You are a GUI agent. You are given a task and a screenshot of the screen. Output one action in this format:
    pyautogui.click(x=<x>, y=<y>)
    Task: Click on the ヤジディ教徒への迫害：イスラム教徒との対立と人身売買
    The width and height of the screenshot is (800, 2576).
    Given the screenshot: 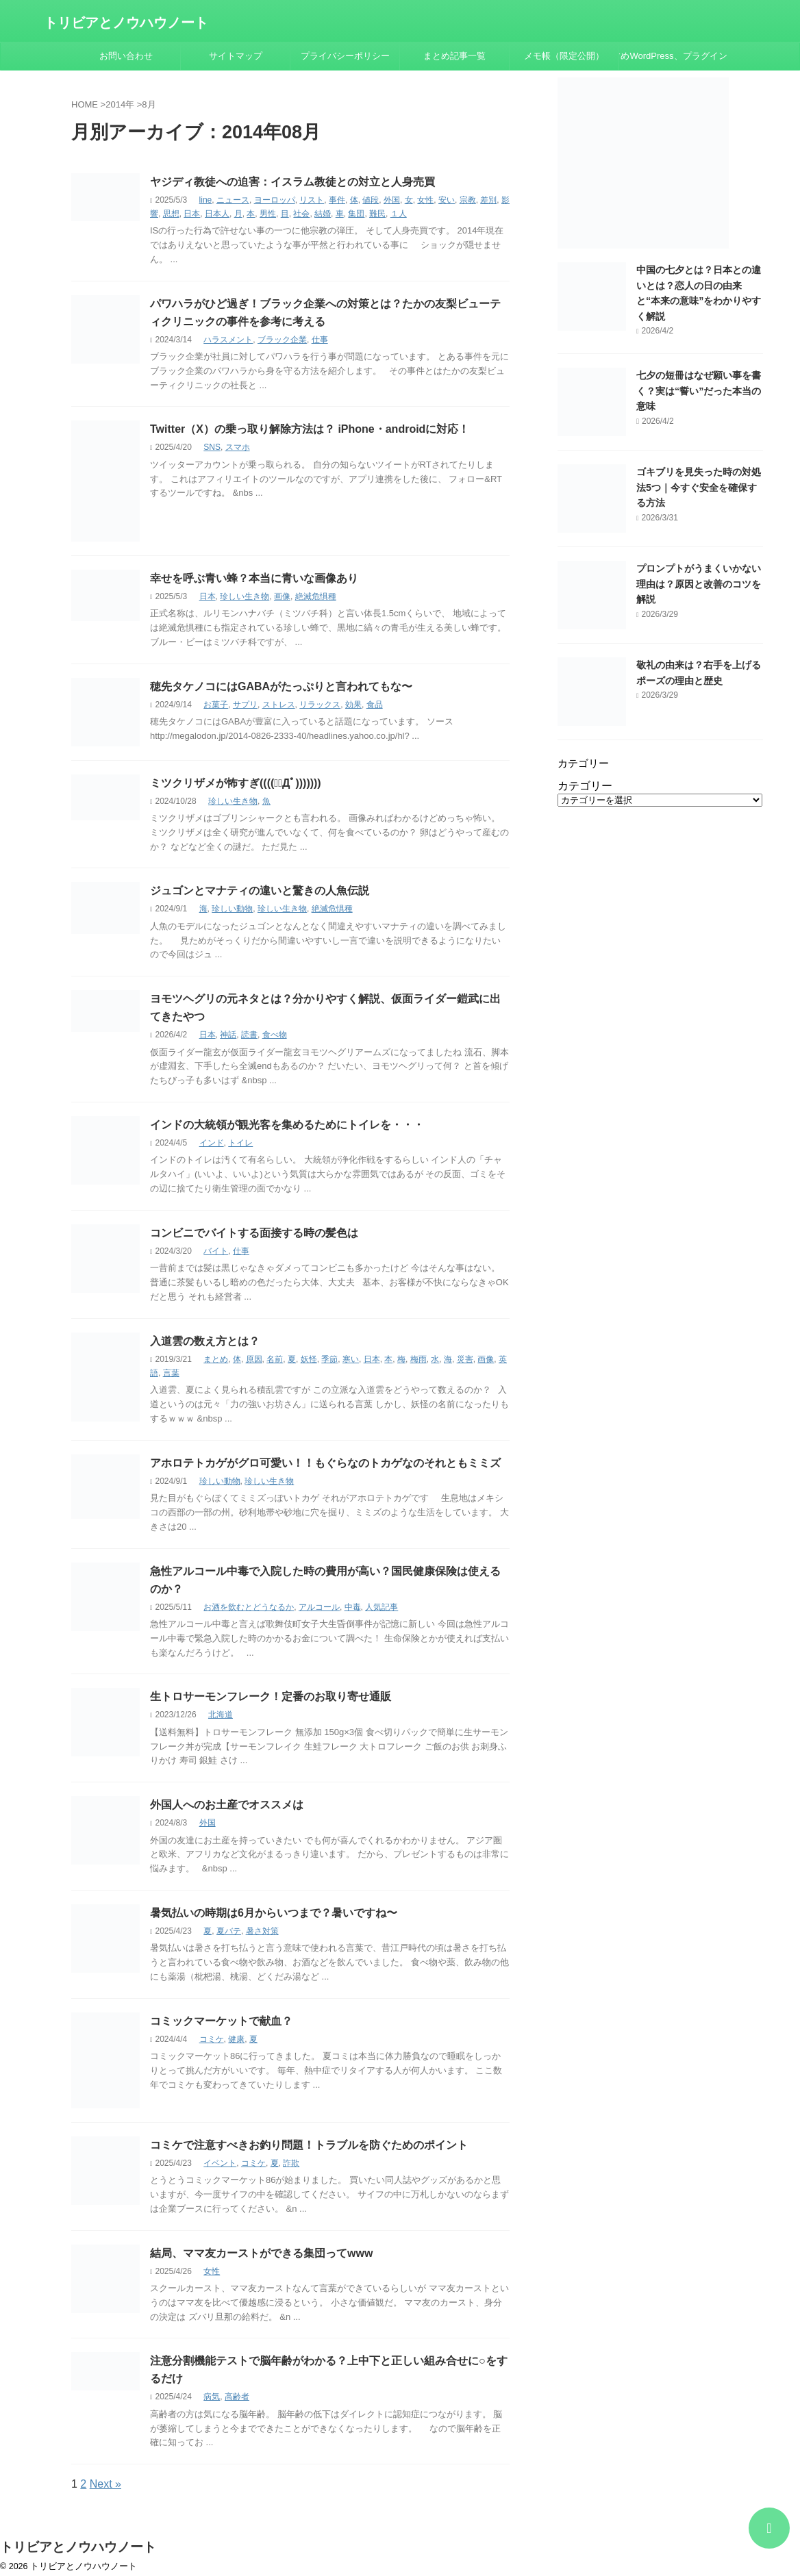 What is the action you would take?
    pyautogui.click(x=292, y=182)
    